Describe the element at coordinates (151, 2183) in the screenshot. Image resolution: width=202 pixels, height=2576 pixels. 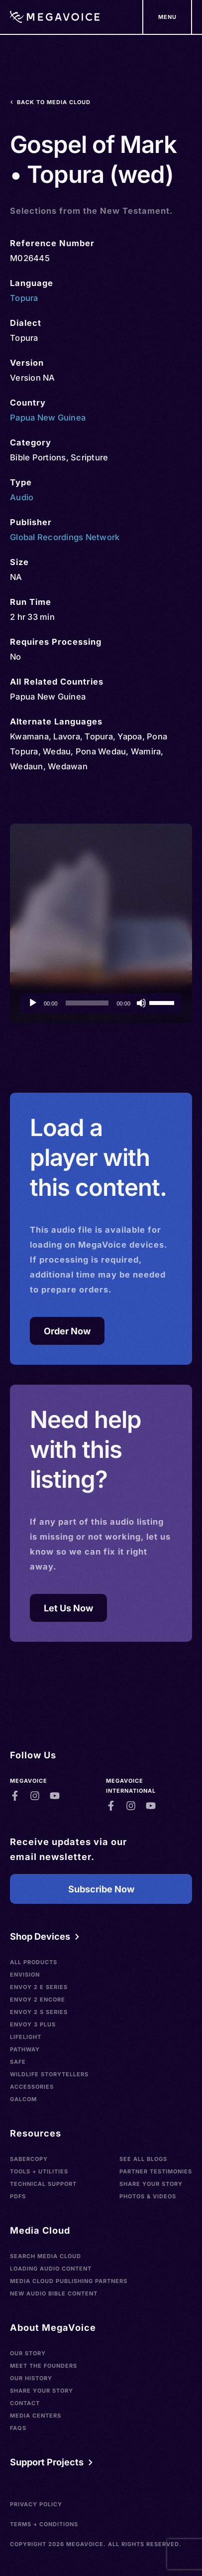
I see `Share Your Story` at that location.